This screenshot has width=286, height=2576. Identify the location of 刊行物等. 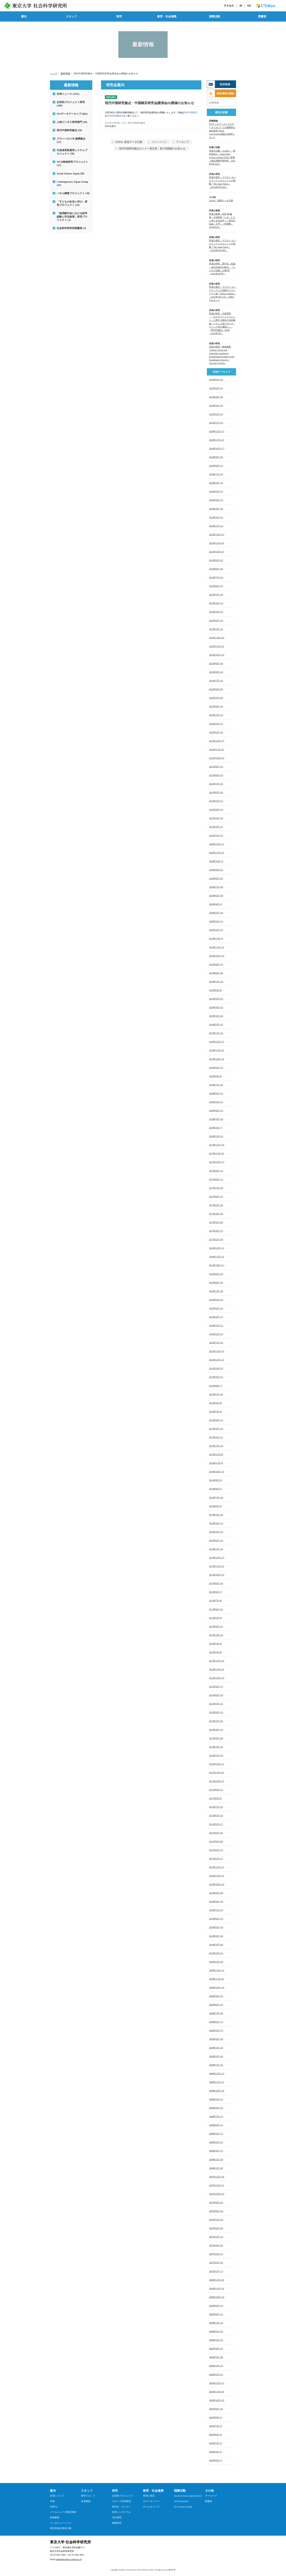
(116, 2517).